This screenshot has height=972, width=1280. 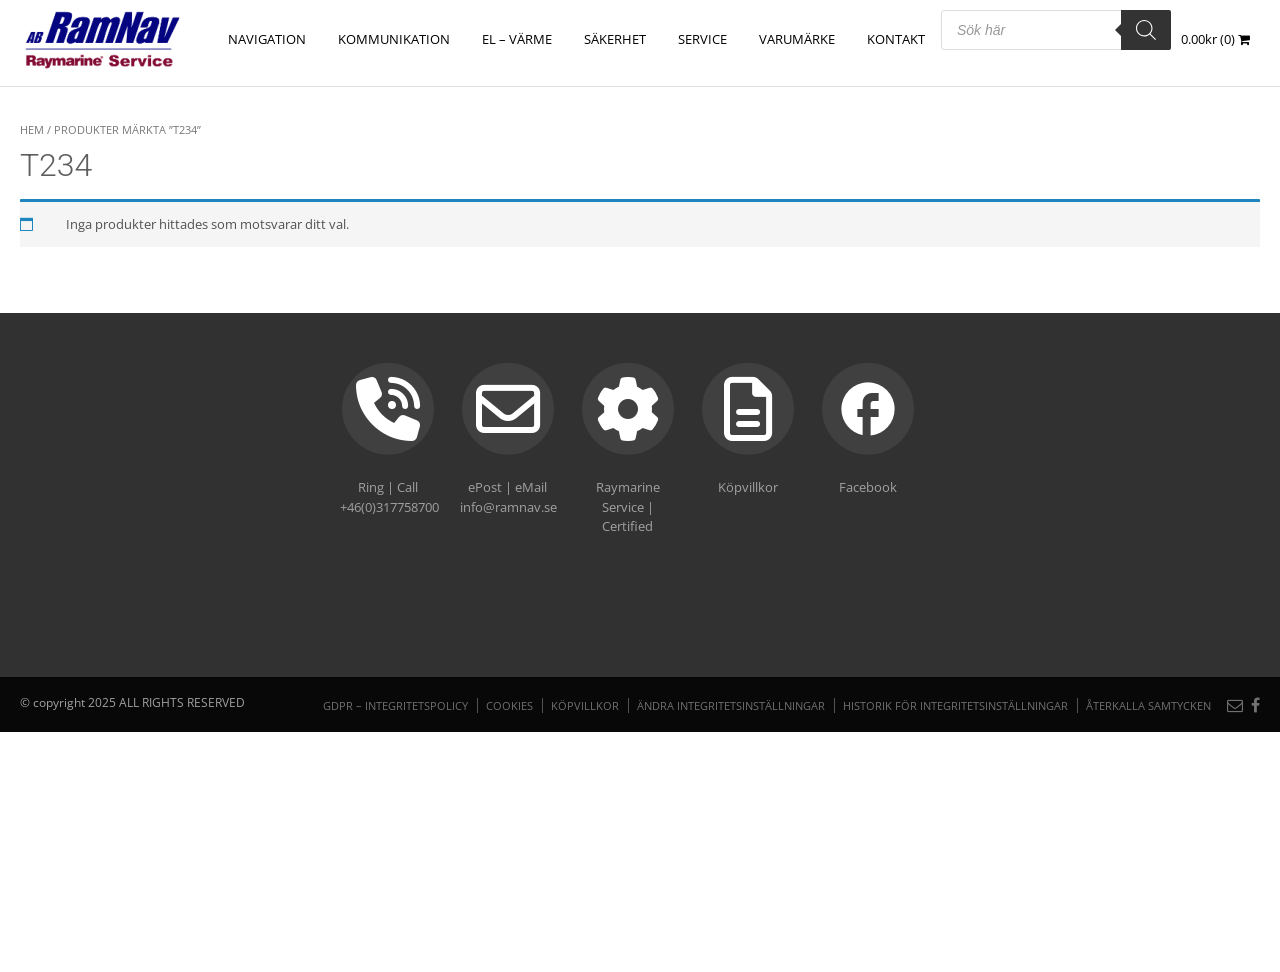 What do you see at coordinates (896, 39) in the screenshot?
I see `Kontakt` at bounding box center [896, 39].